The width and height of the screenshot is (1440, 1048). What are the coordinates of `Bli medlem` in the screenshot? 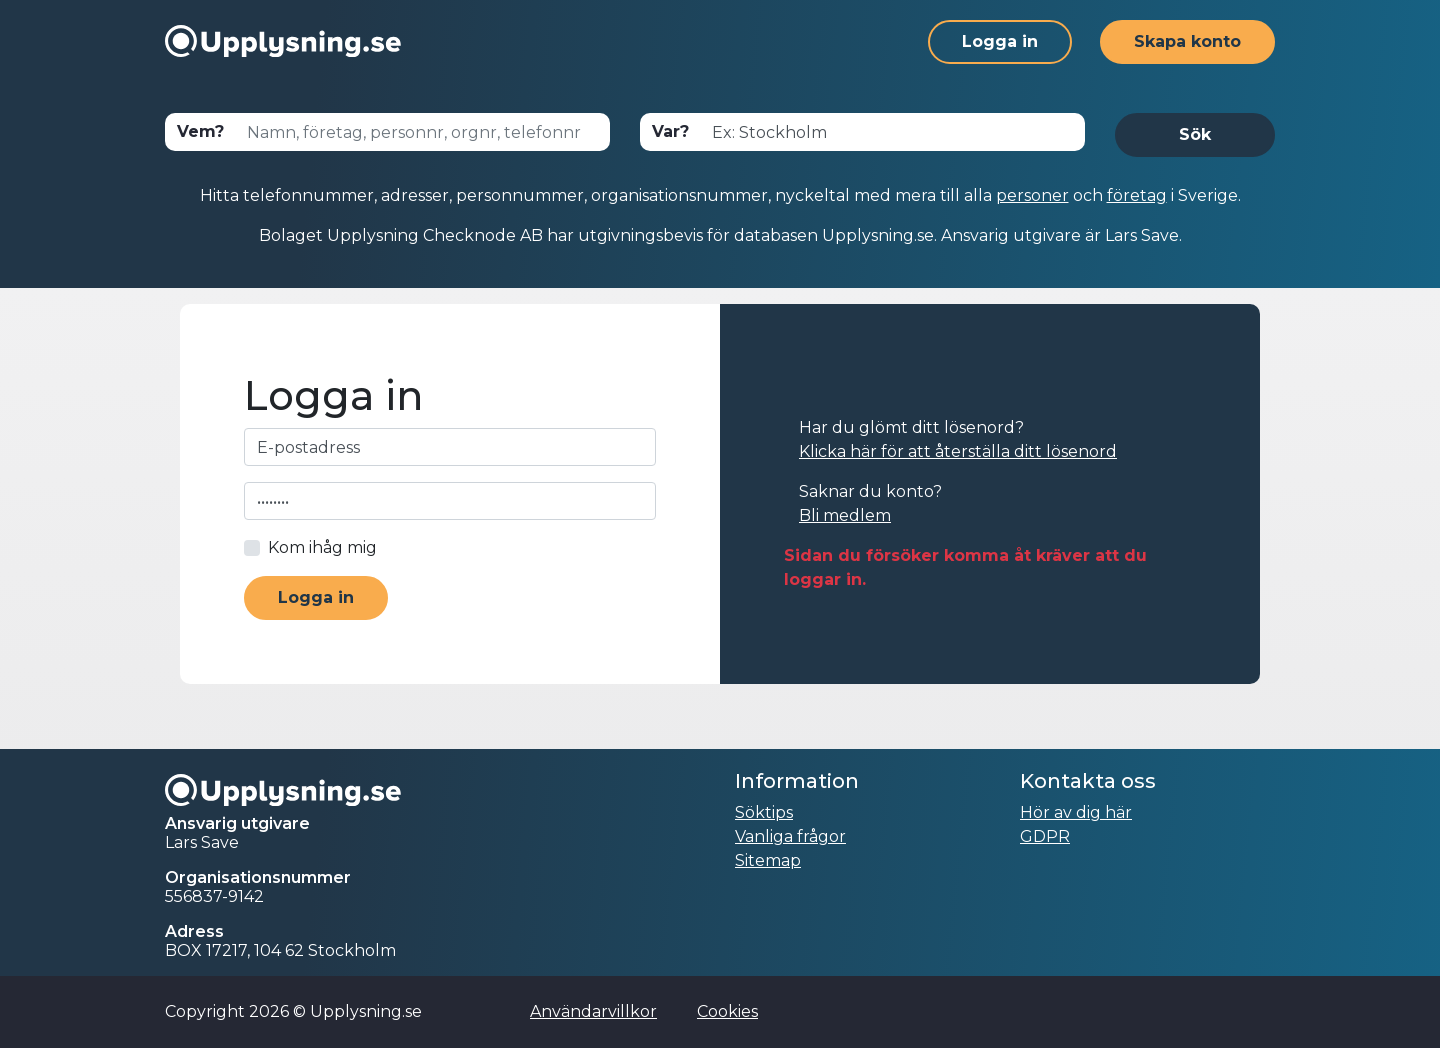 It's located at (845, 515).